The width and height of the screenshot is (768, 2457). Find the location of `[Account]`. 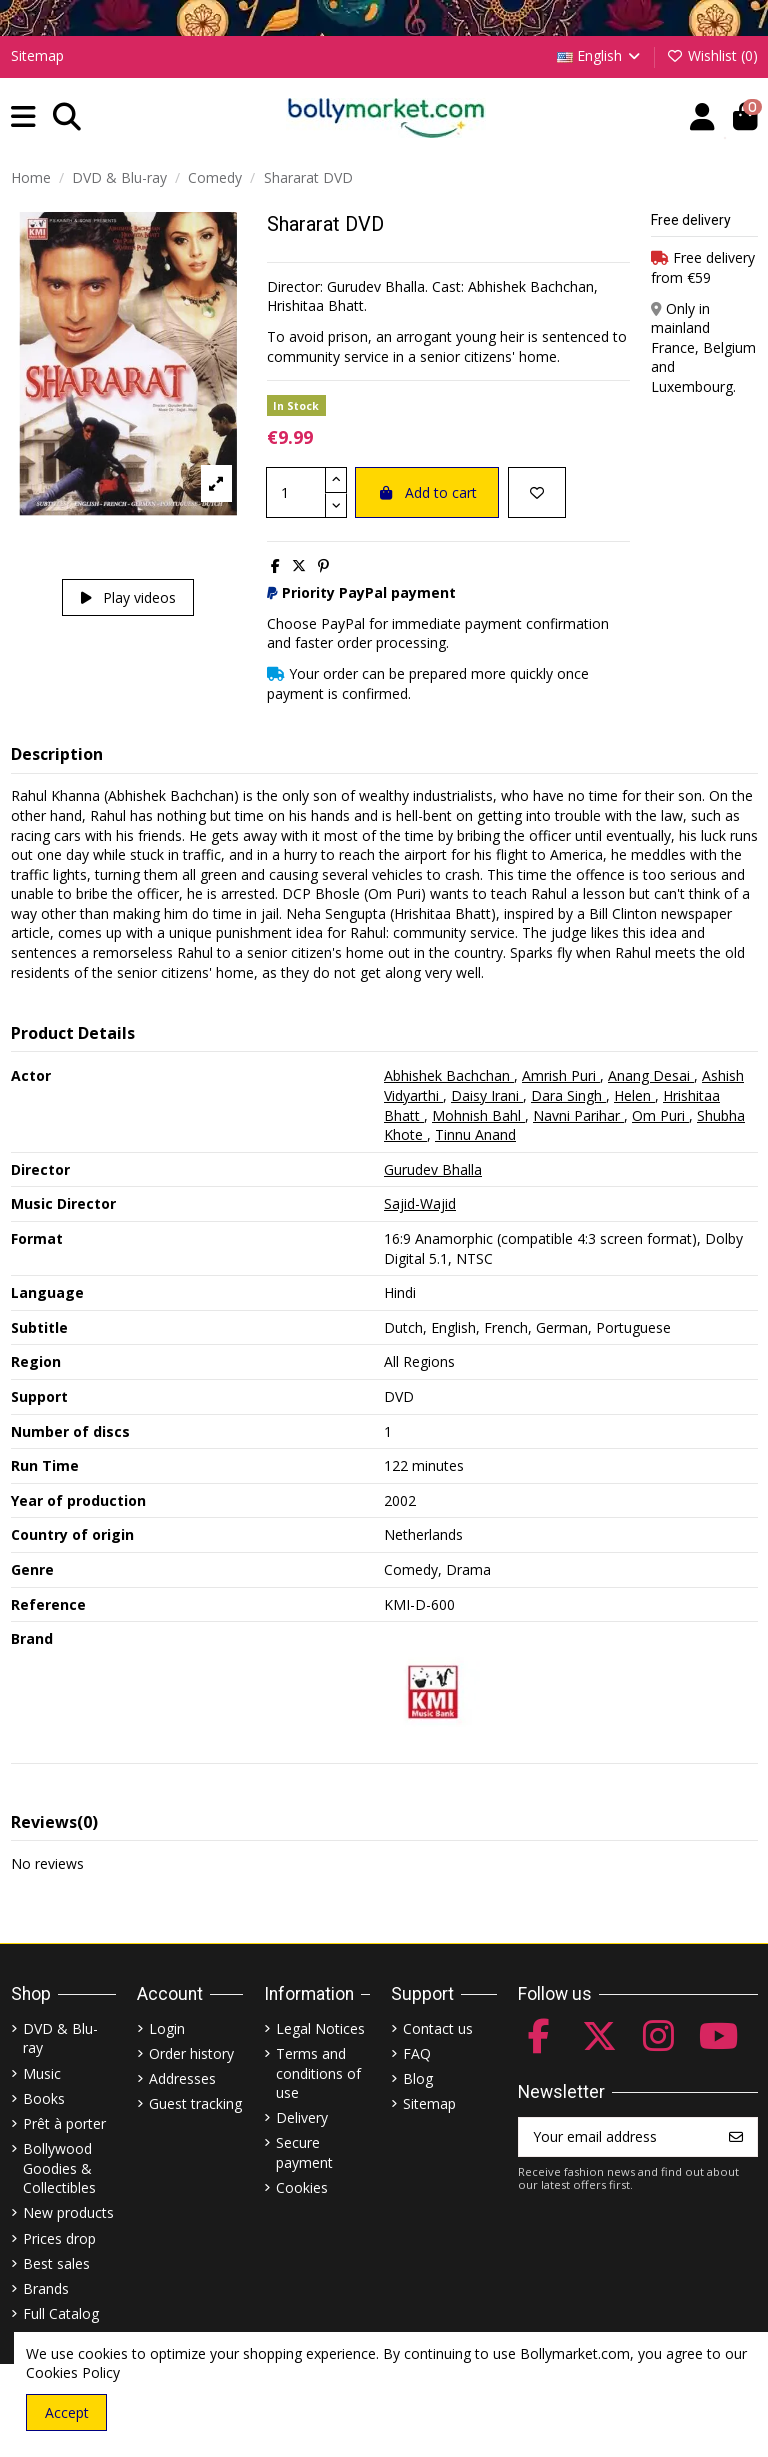

[Account] is located at coordinates (702, 117).